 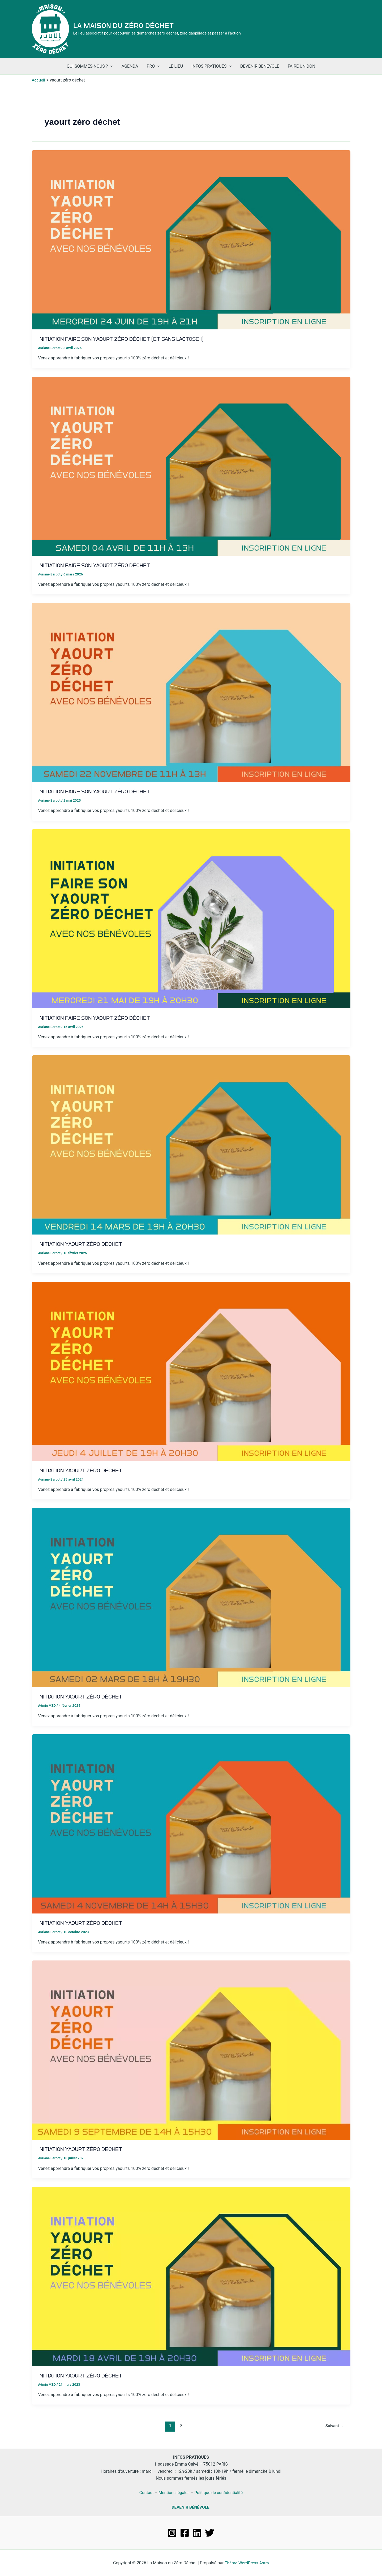 What do you see at coordinates (191, 239) in the screenshot?
I see `[Lire : Initiation Faire son Yaourt Zéro Déchet (et sans lactose !)]` at bounding box center [191, 239].